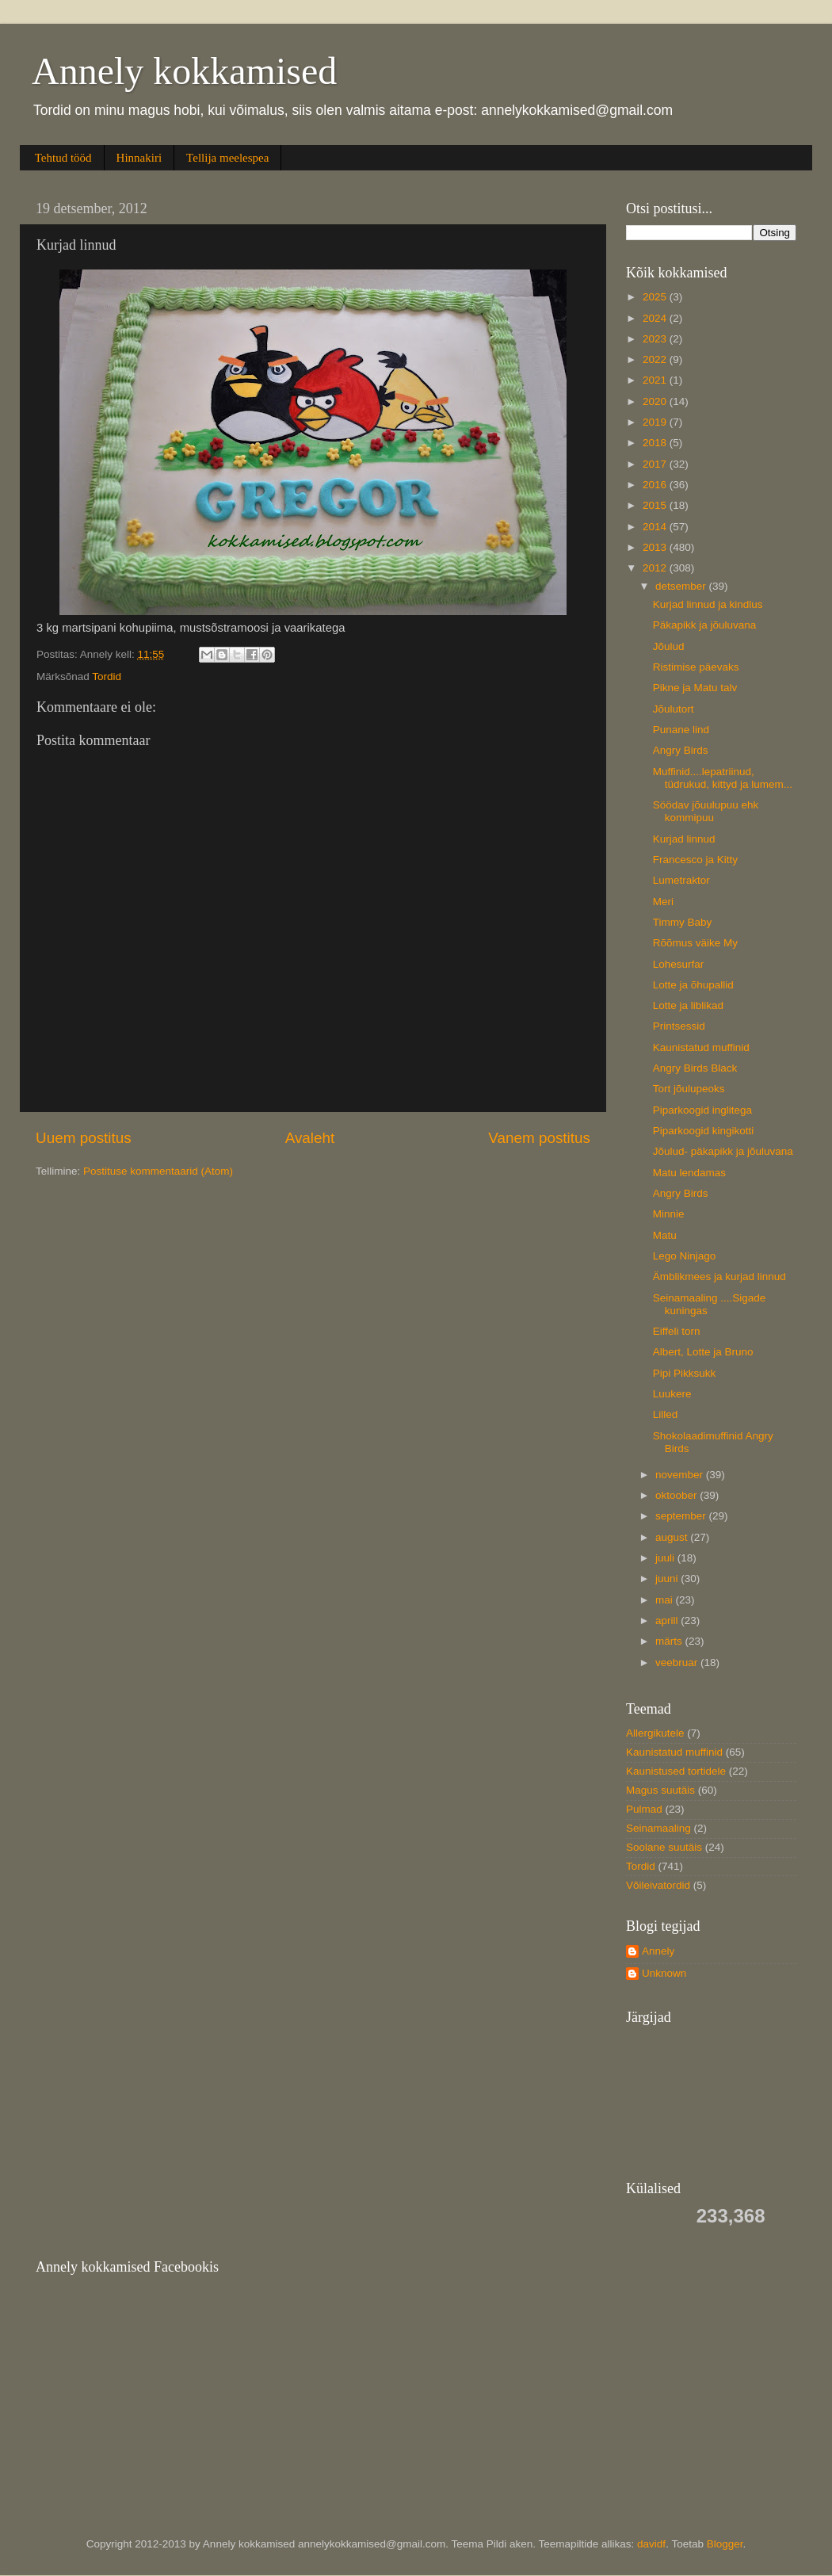 Image resolution: width=832 pixels, height=2576 pixels. I want to click on Lotte ja liblikad, so click(688, 1005).